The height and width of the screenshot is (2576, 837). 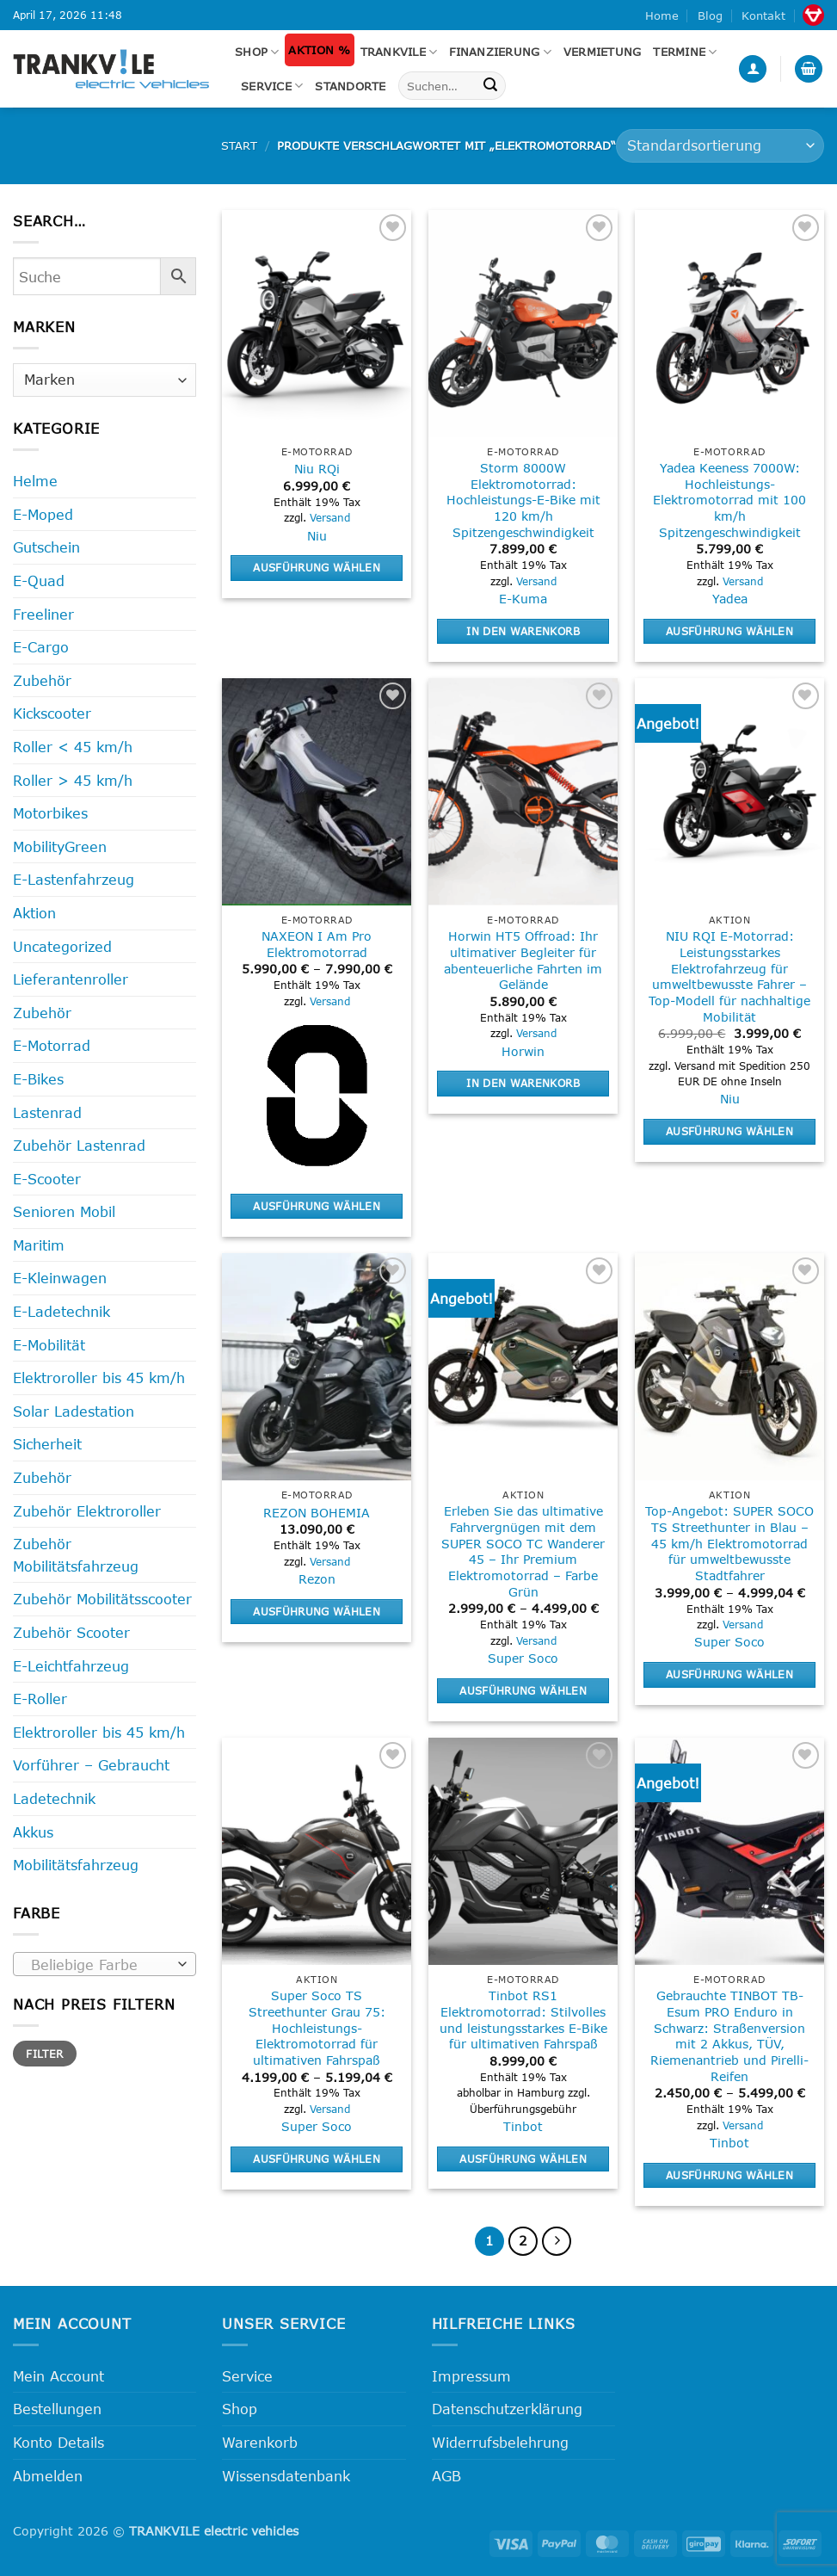 What do you see at coordinates (602, 52) in the screenshot?
I see `Vermietung` at bounding box center [602, 52].